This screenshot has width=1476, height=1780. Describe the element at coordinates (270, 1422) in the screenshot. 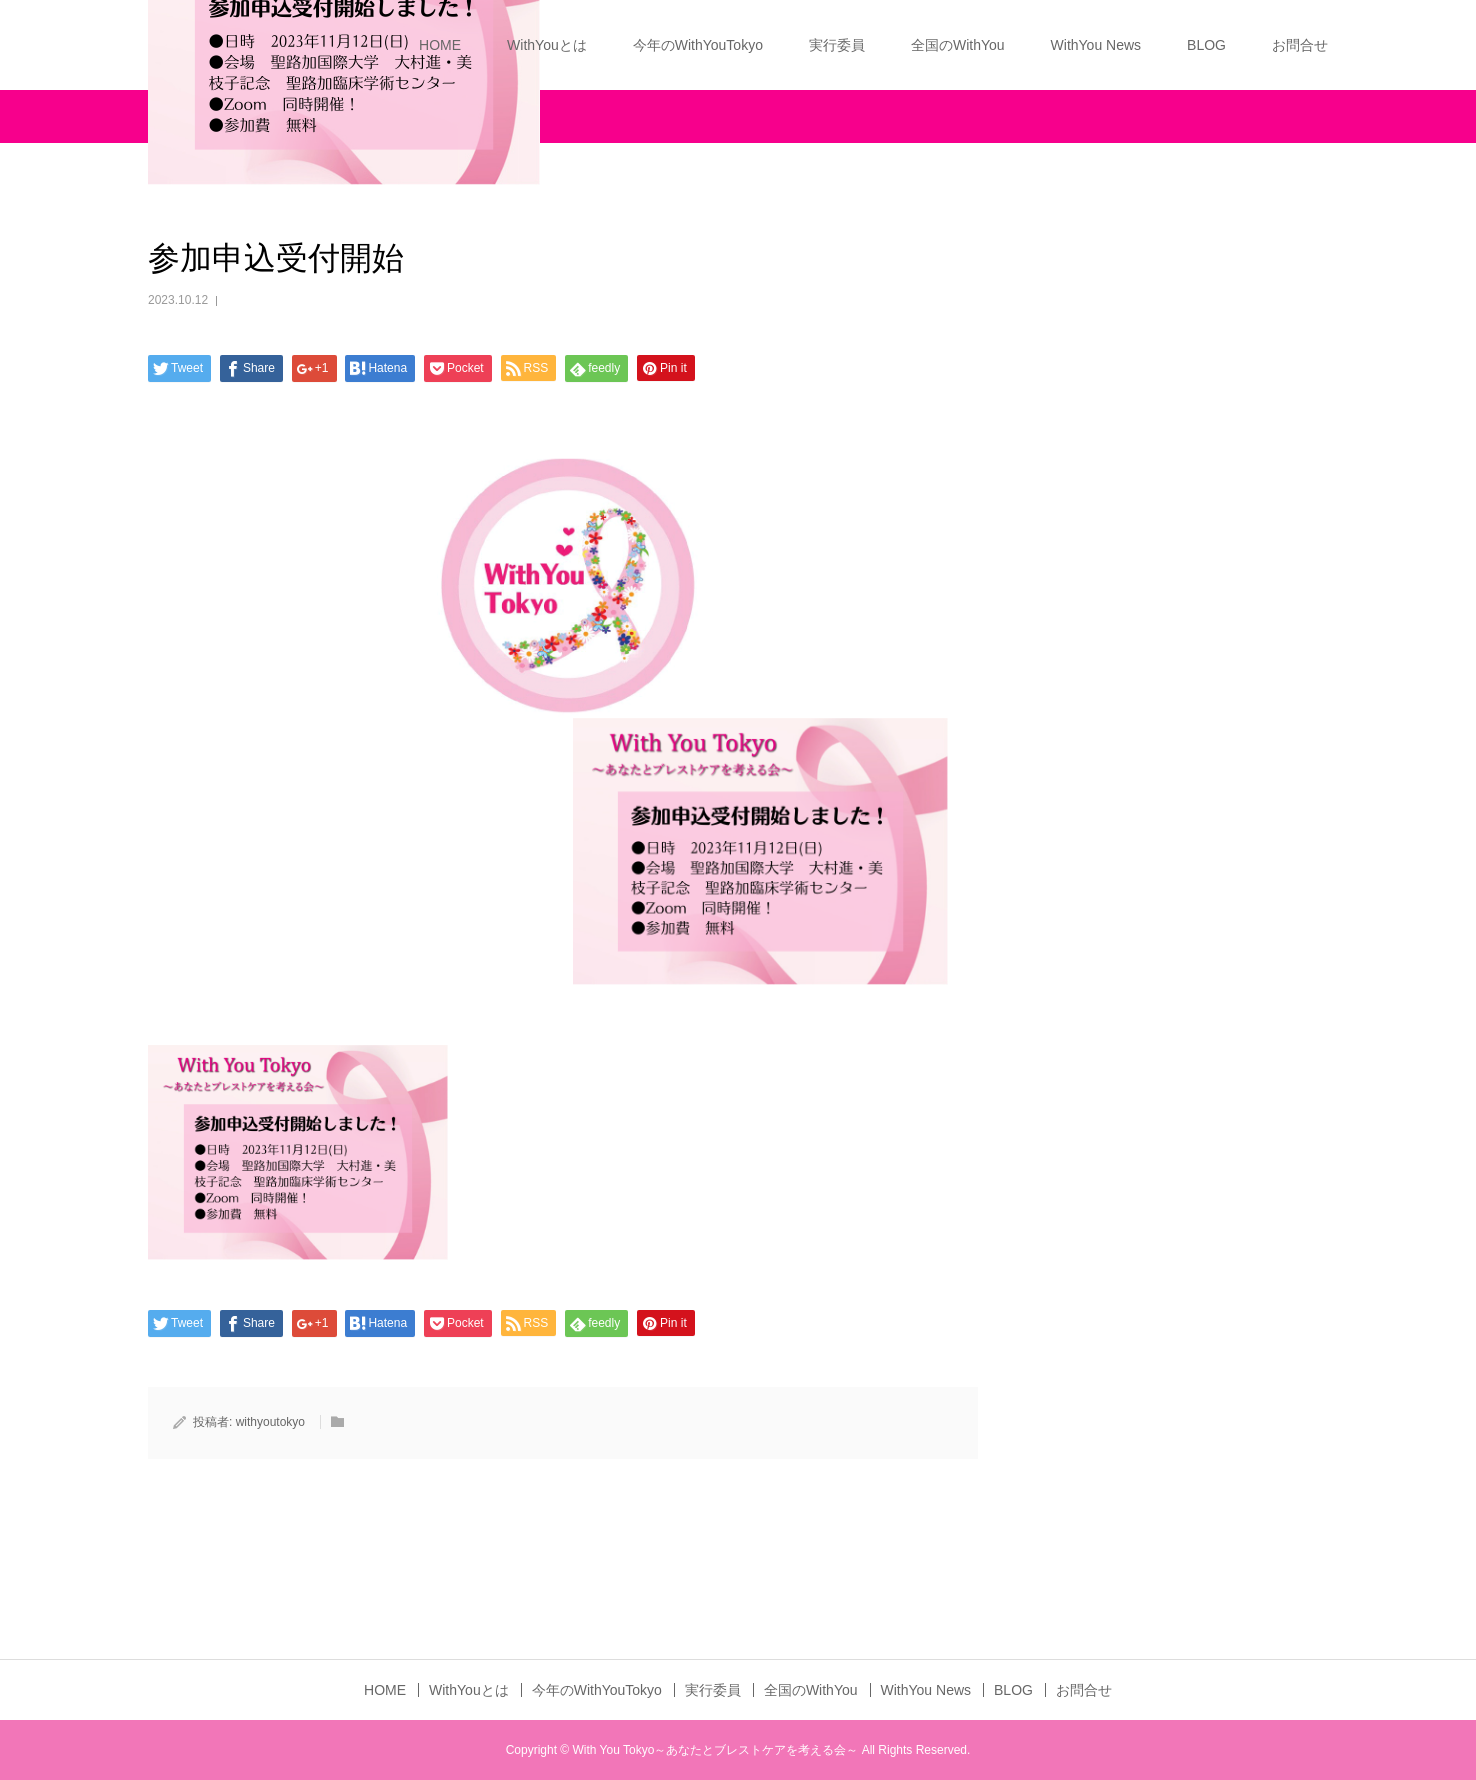

I see `withyoutokyo` at that location.